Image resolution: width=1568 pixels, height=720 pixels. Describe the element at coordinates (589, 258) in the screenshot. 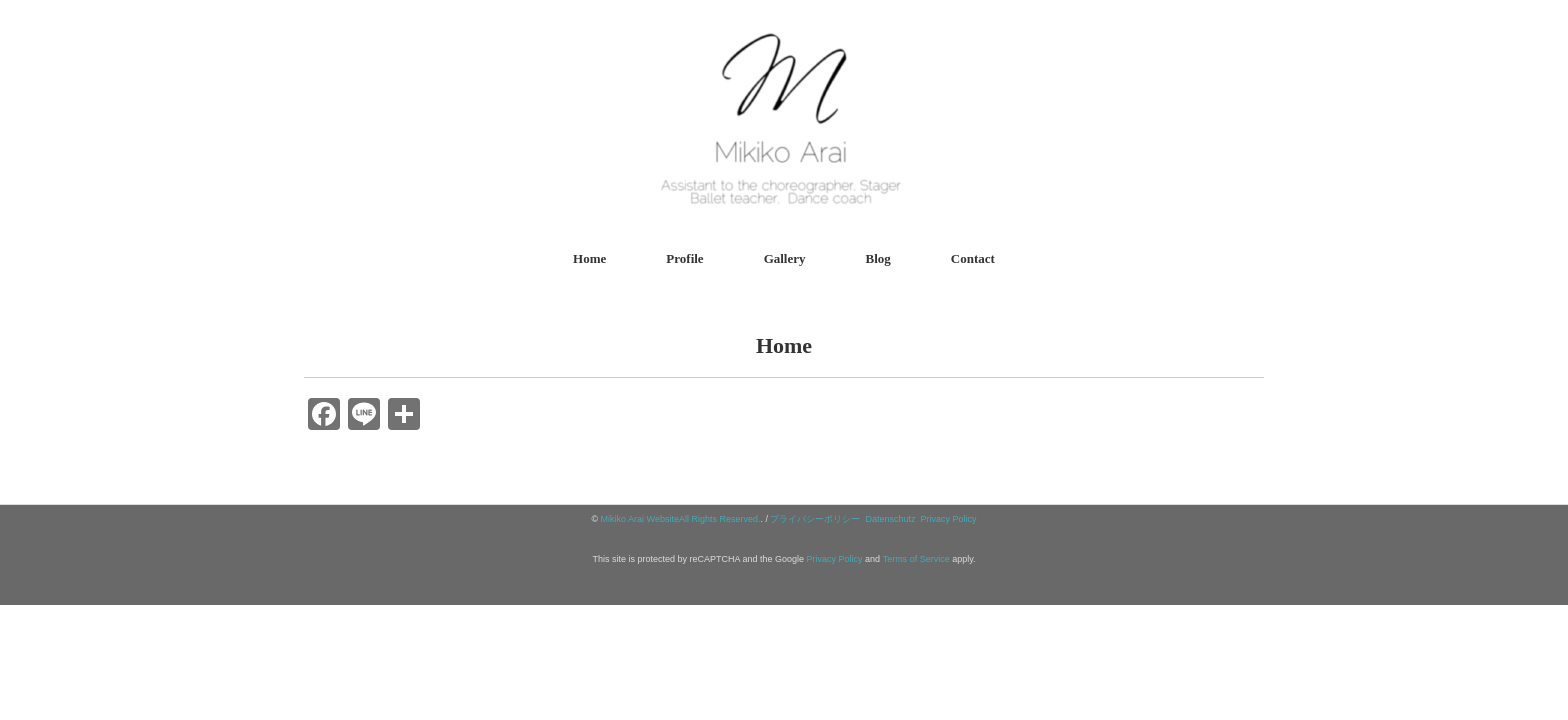

I see `Home` at that location.